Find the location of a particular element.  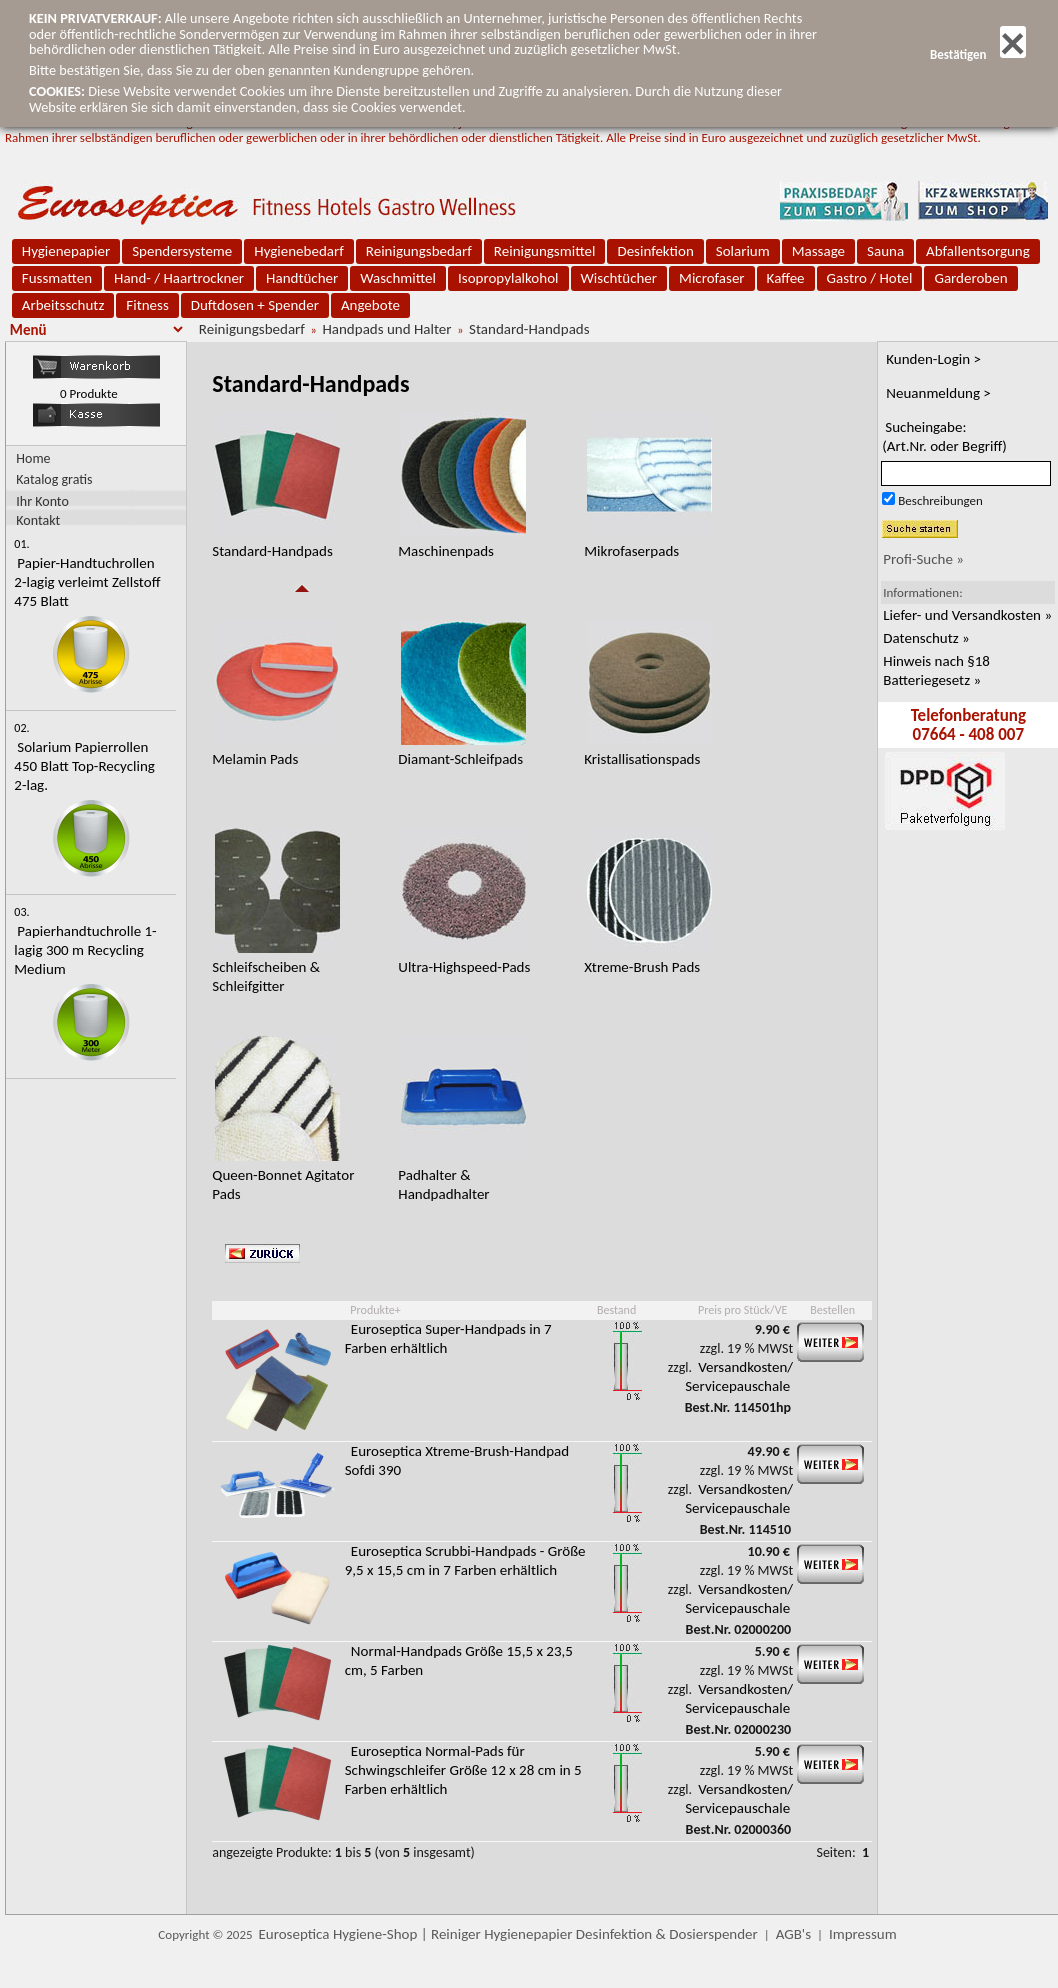

Bestätigen is located at coordinates (978, 54).